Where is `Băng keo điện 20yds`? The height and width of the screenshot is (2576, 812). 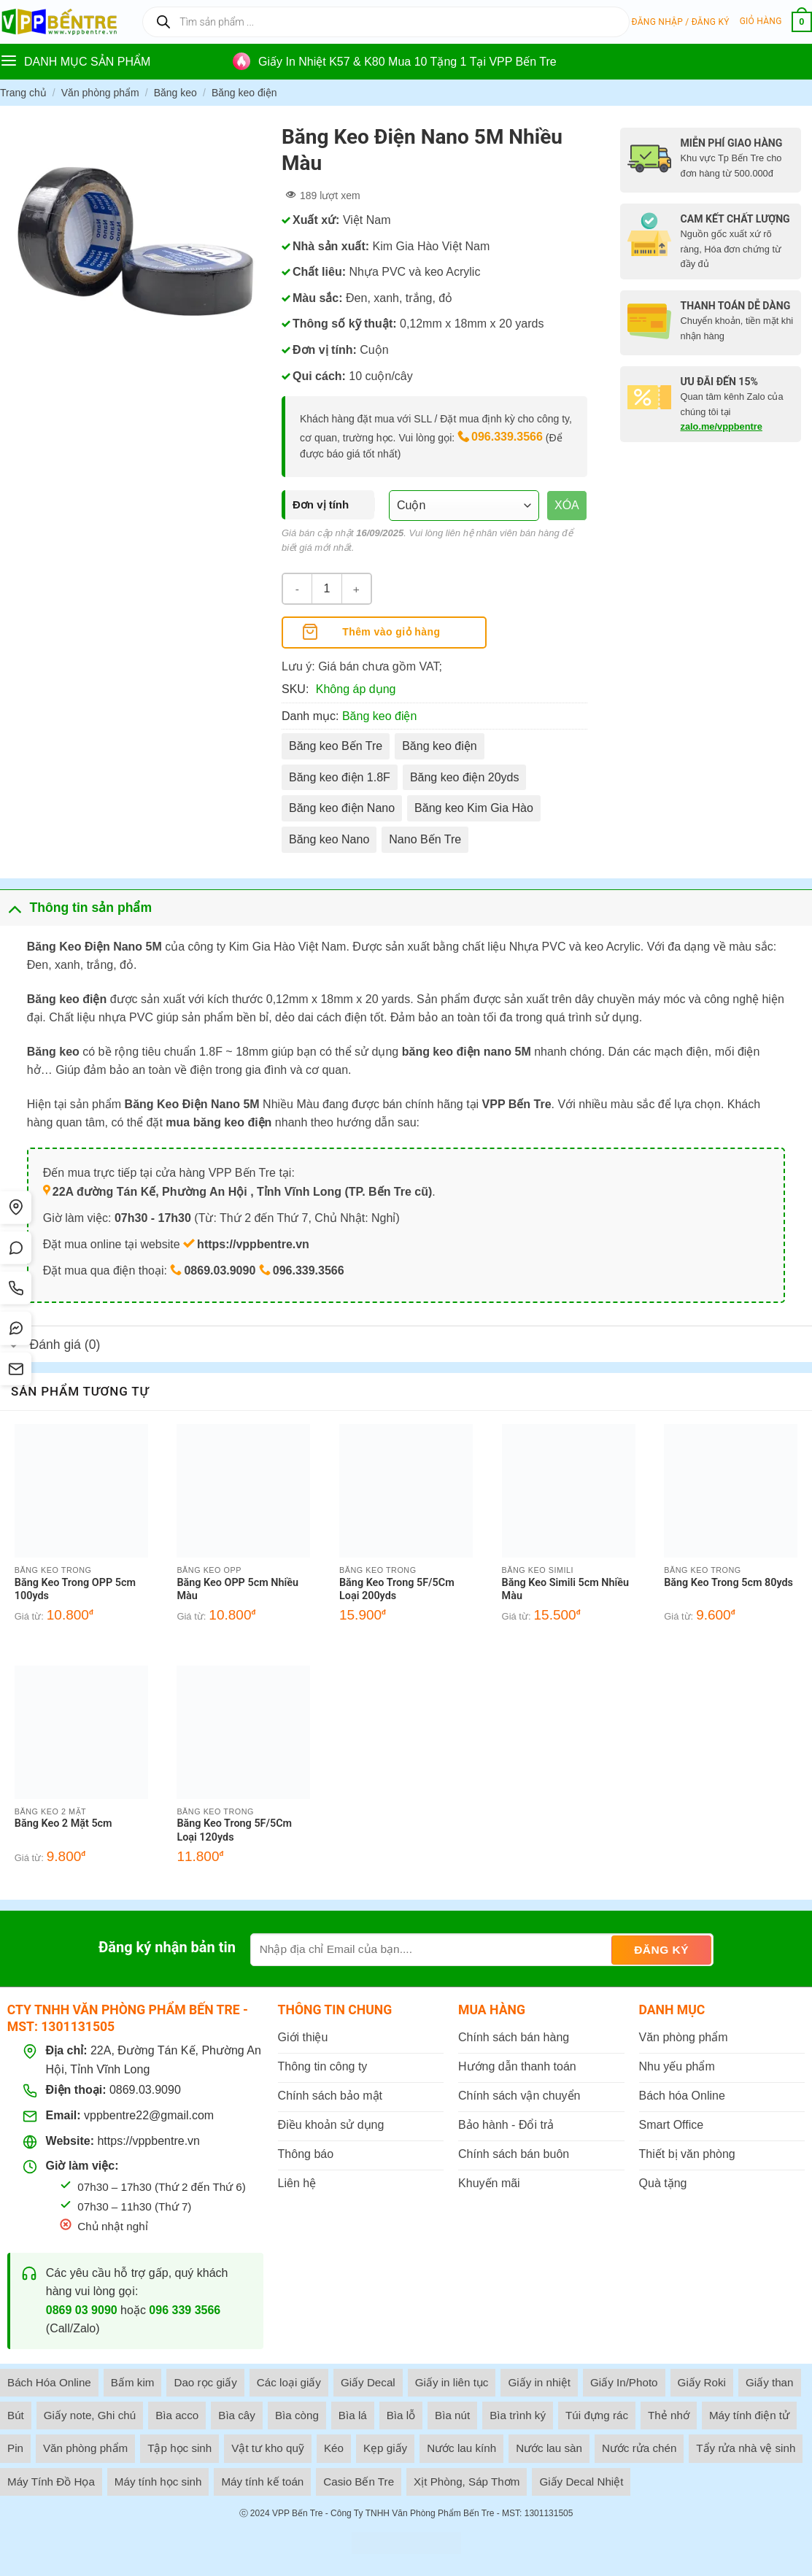
Băng keo điện 20yds is located at coordinates (464, 777).